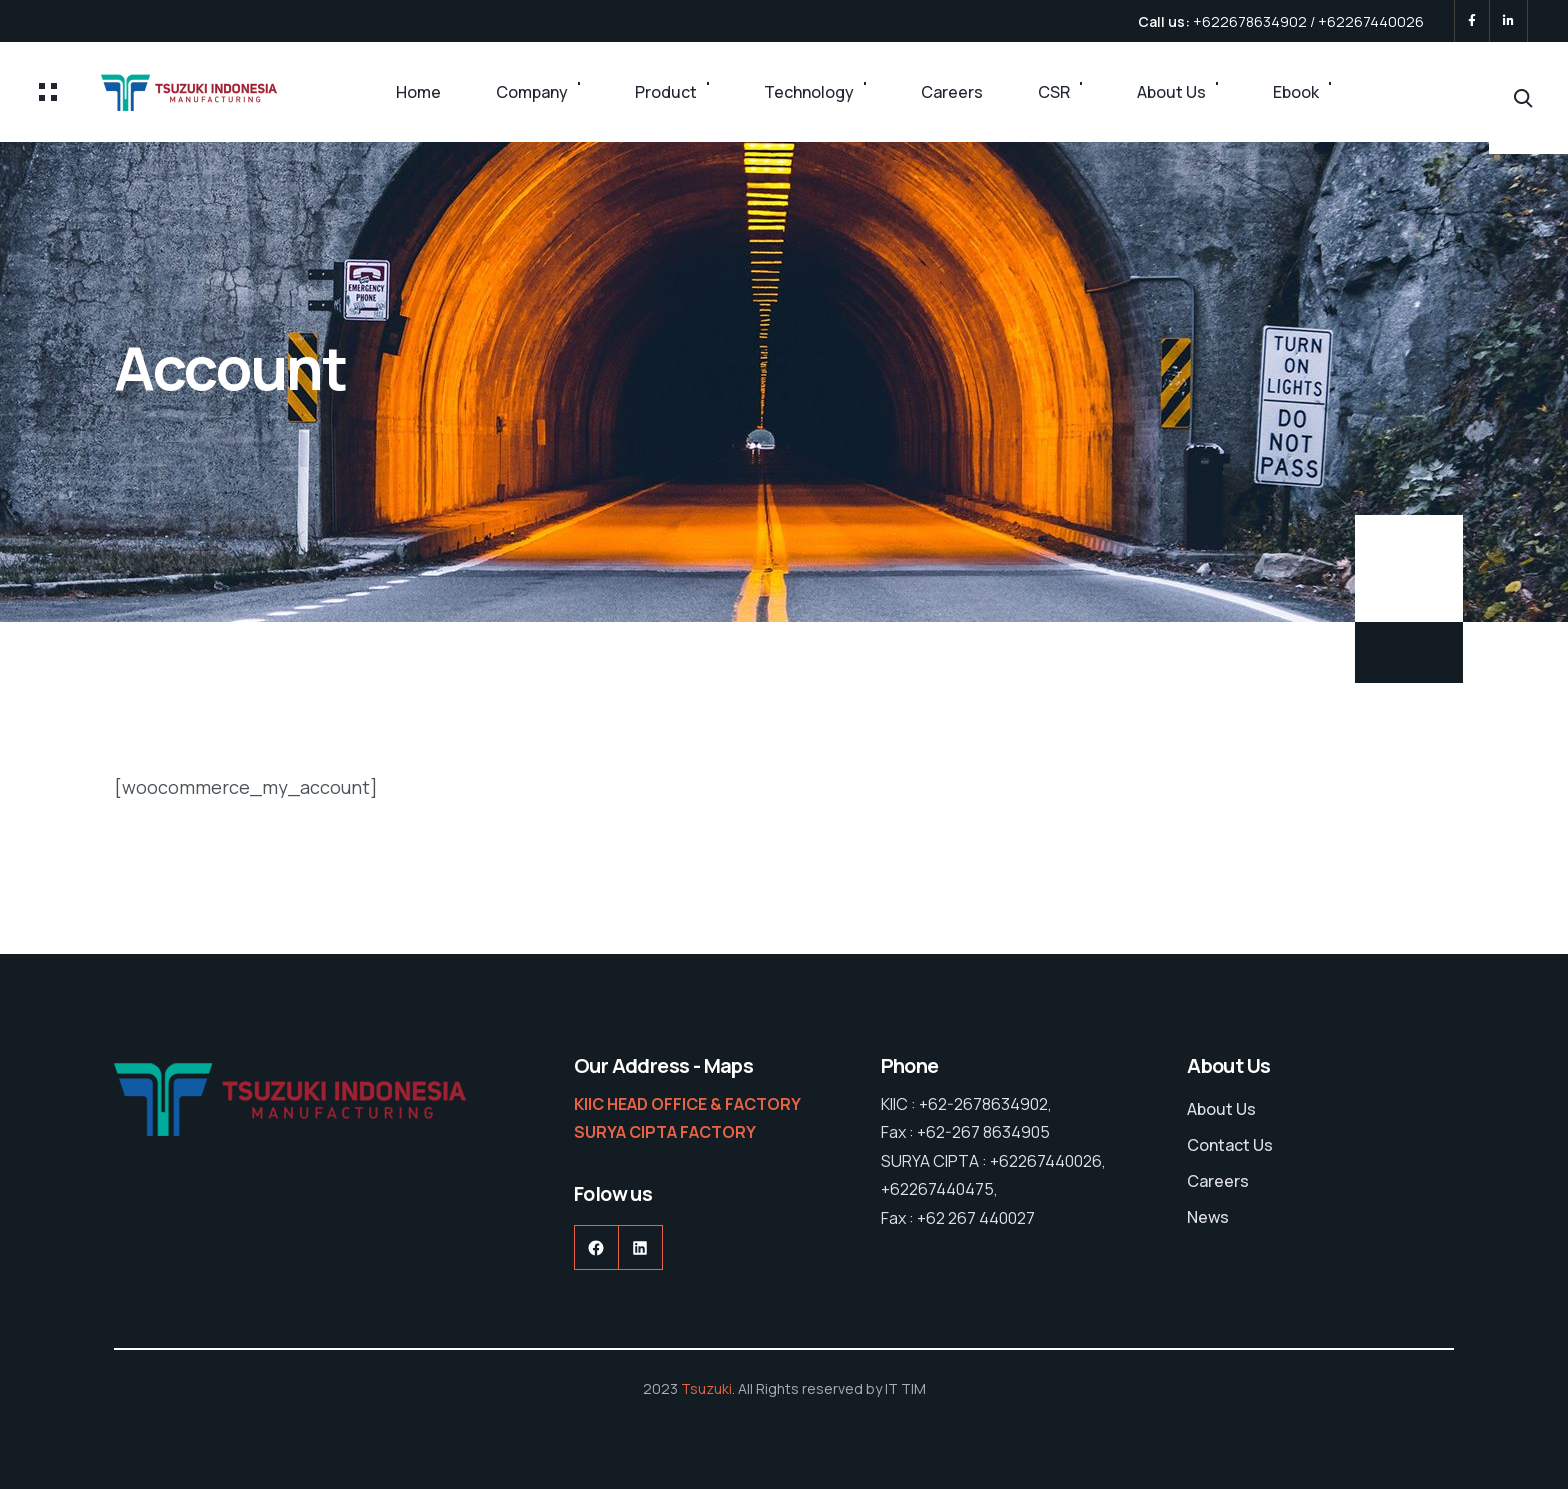  Describe the element at coordinates (1308, 21) in the screenshot. I see `+622678634902 / +62267440026` at that location.